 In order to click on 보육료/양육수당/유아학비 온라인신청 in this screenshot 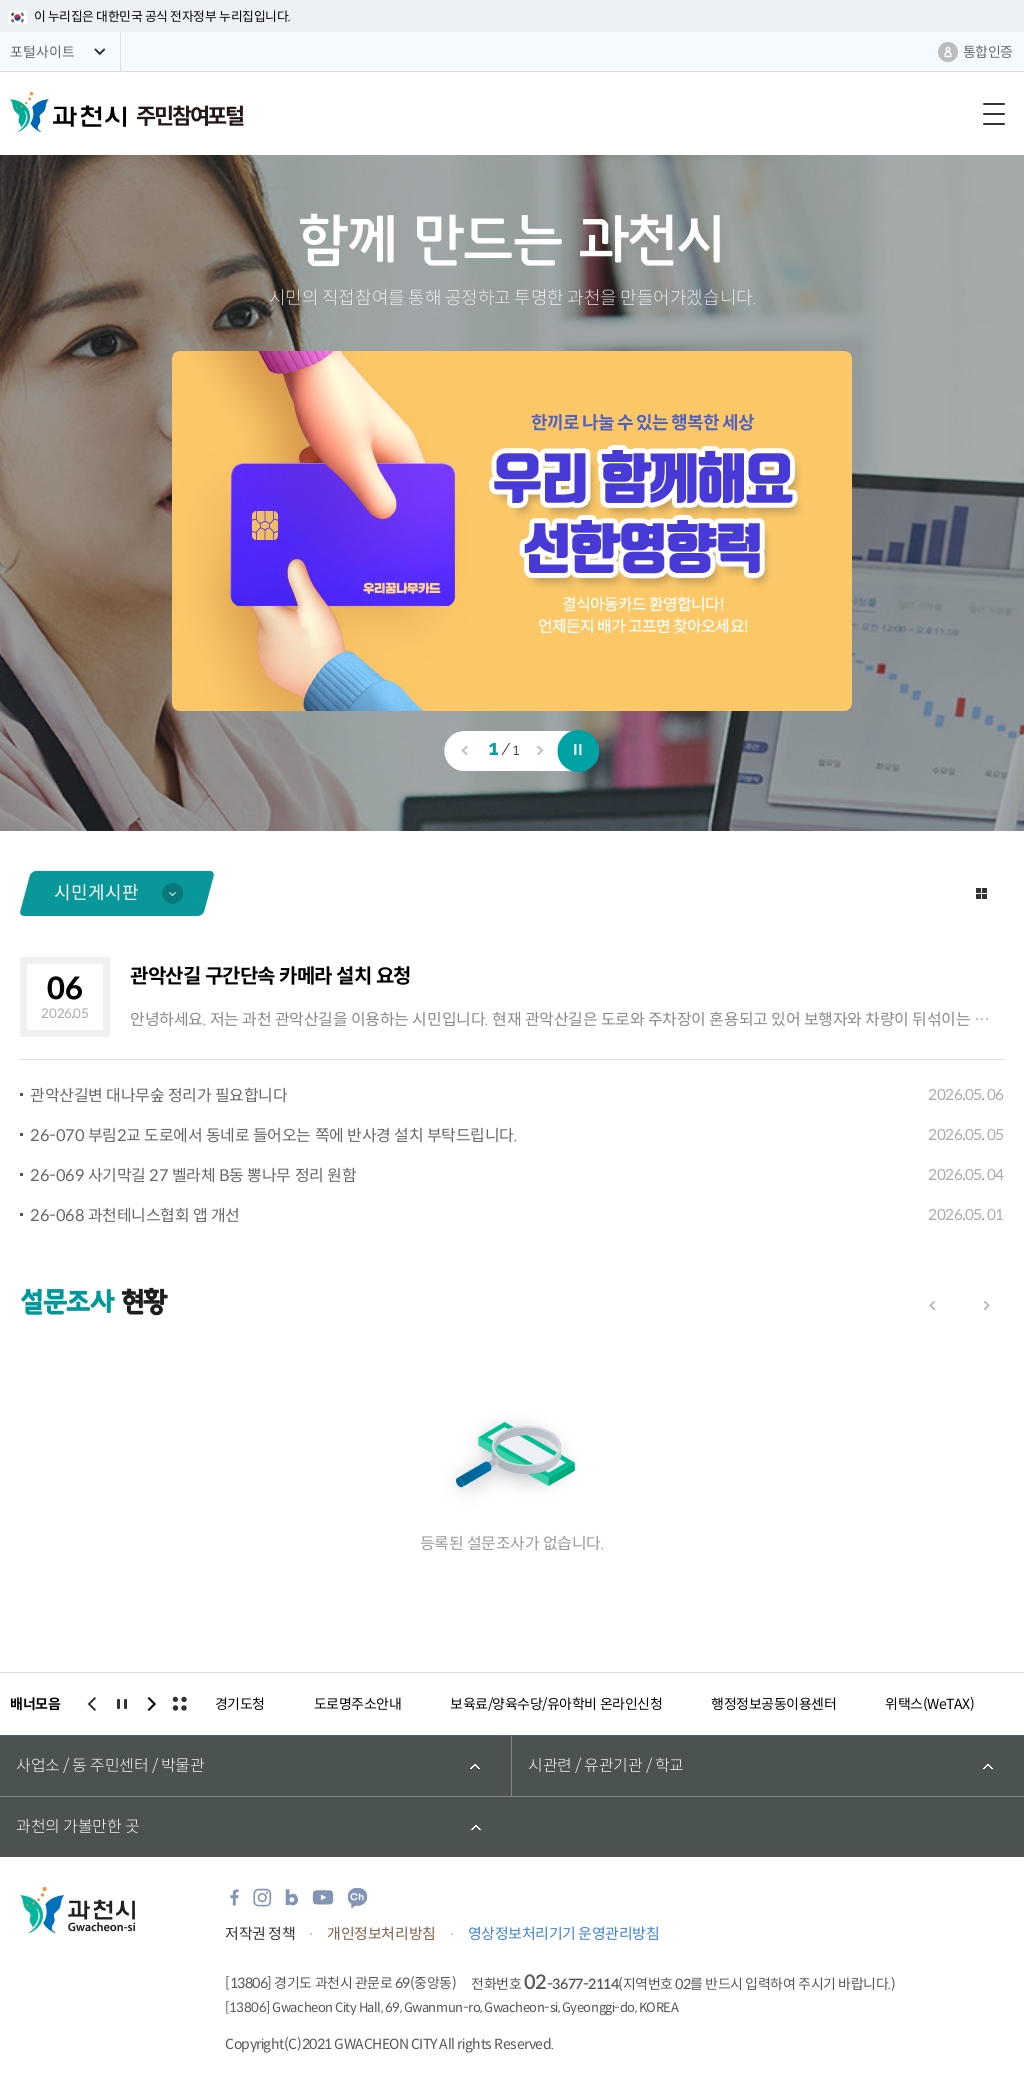, I will do `click(556, 1704)`.